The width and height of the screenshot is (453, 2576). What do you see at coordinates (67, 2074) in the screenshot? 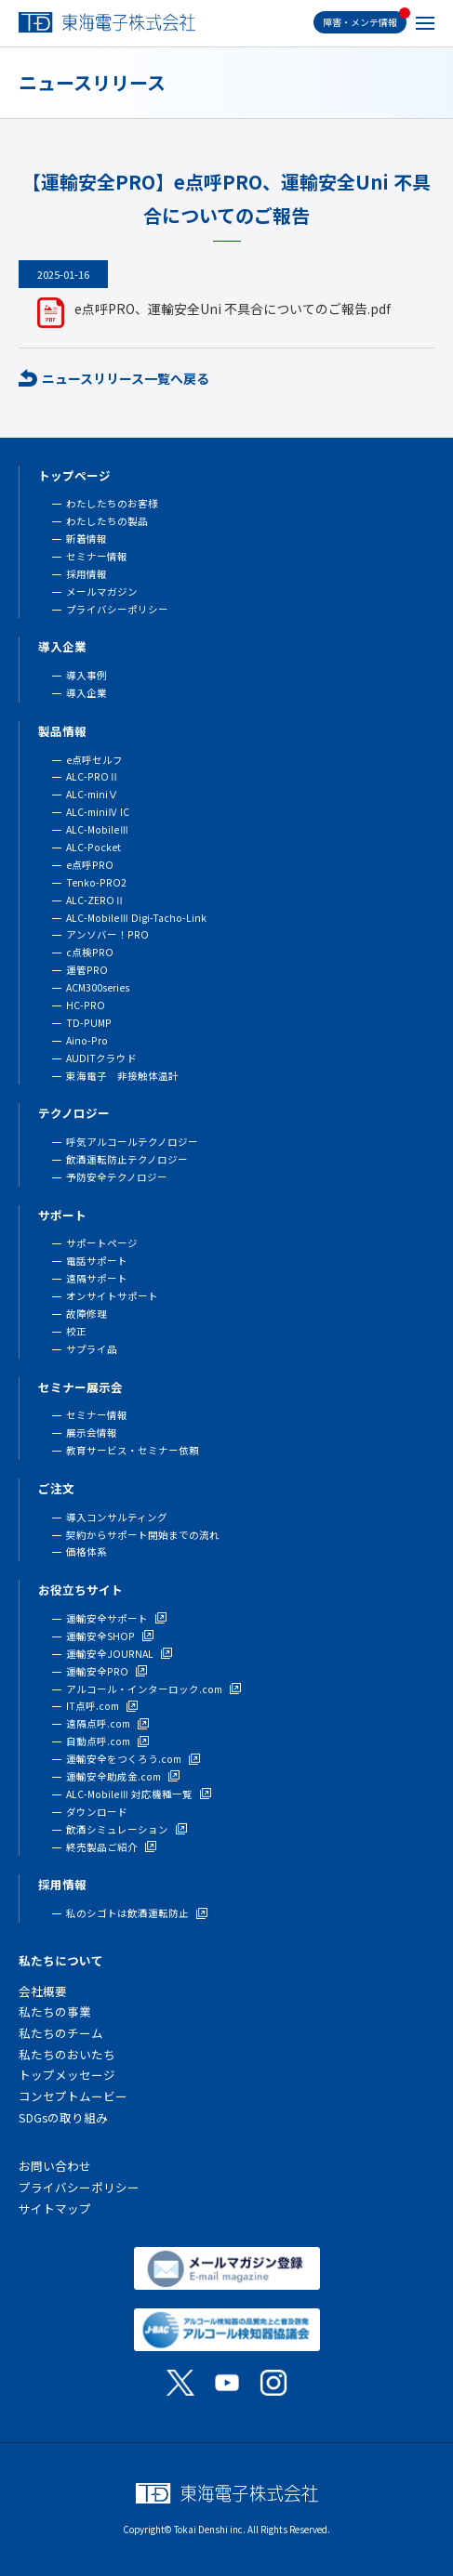
I see `トップメッセージ` at bounding box center [67, 2074].